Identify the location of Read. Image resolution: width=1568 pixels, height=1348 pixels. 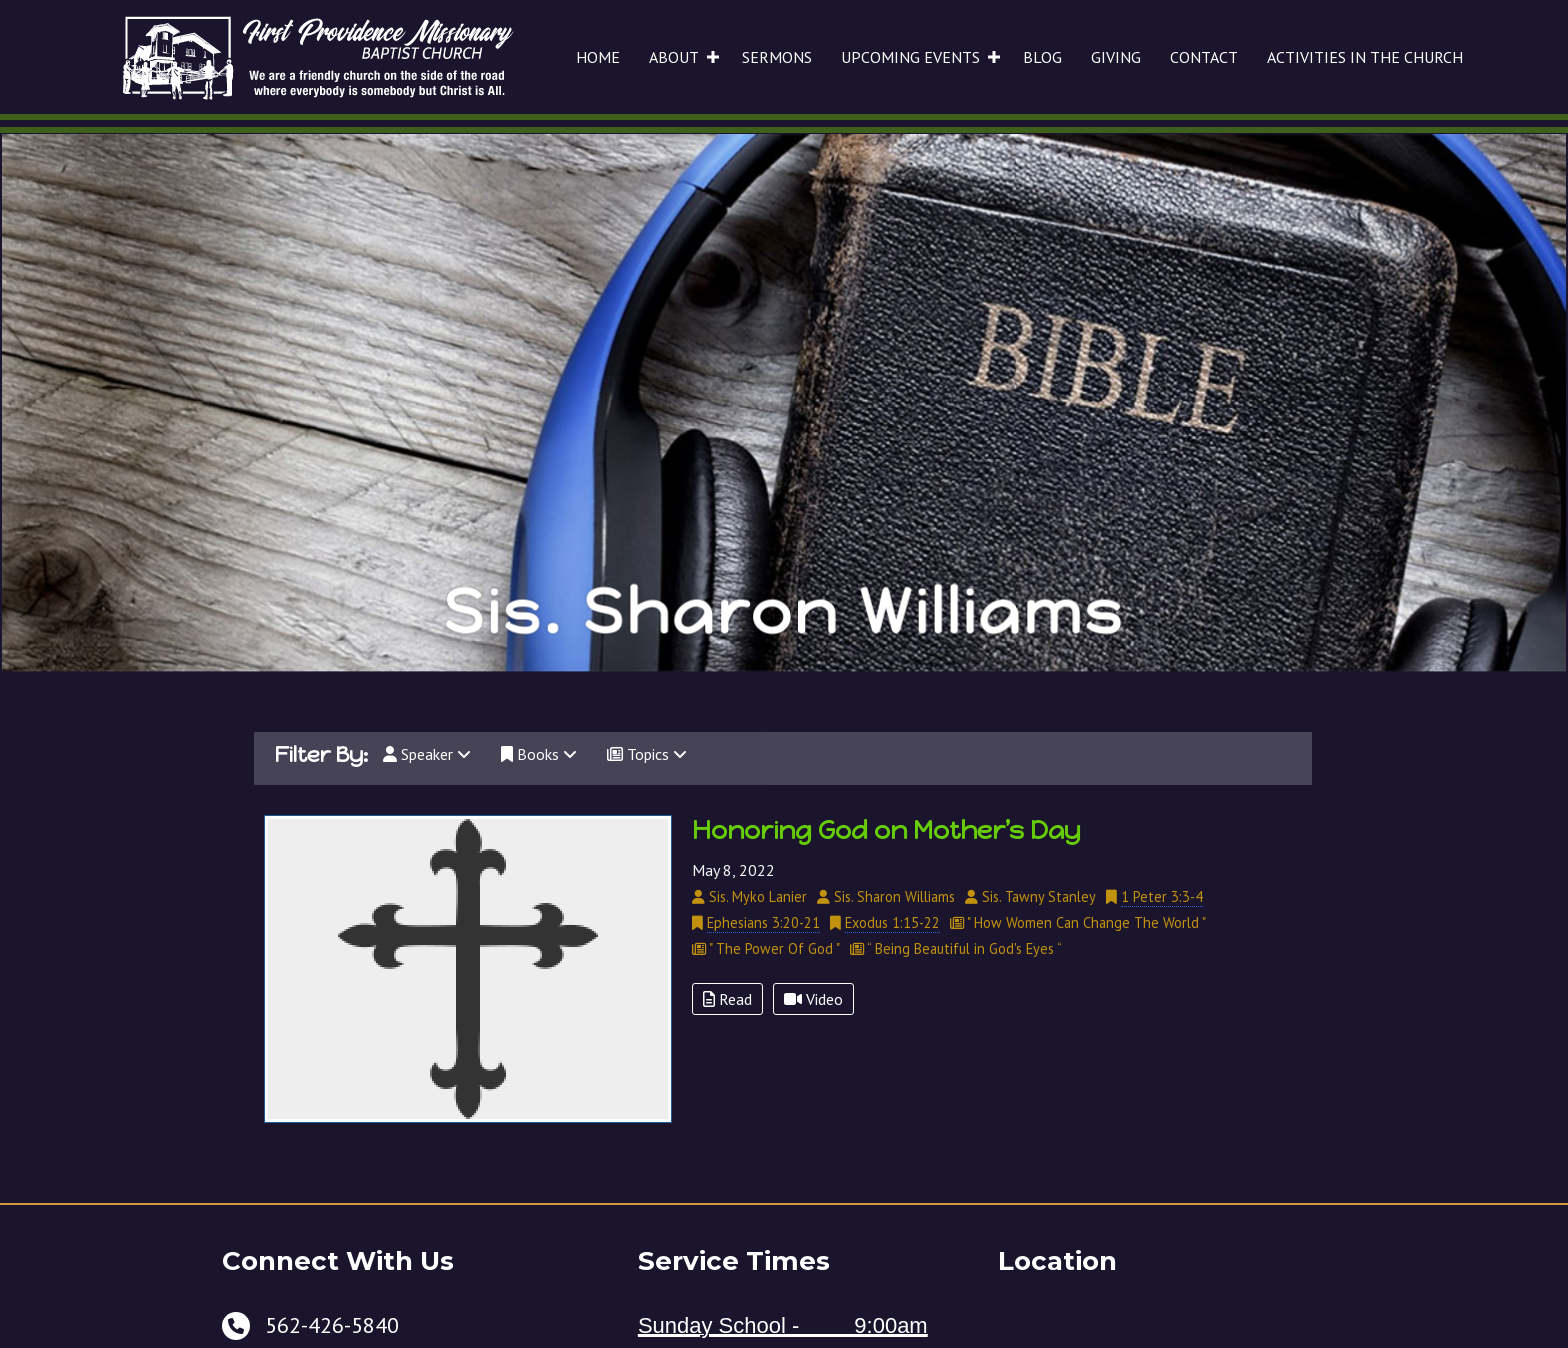
(727, 999).